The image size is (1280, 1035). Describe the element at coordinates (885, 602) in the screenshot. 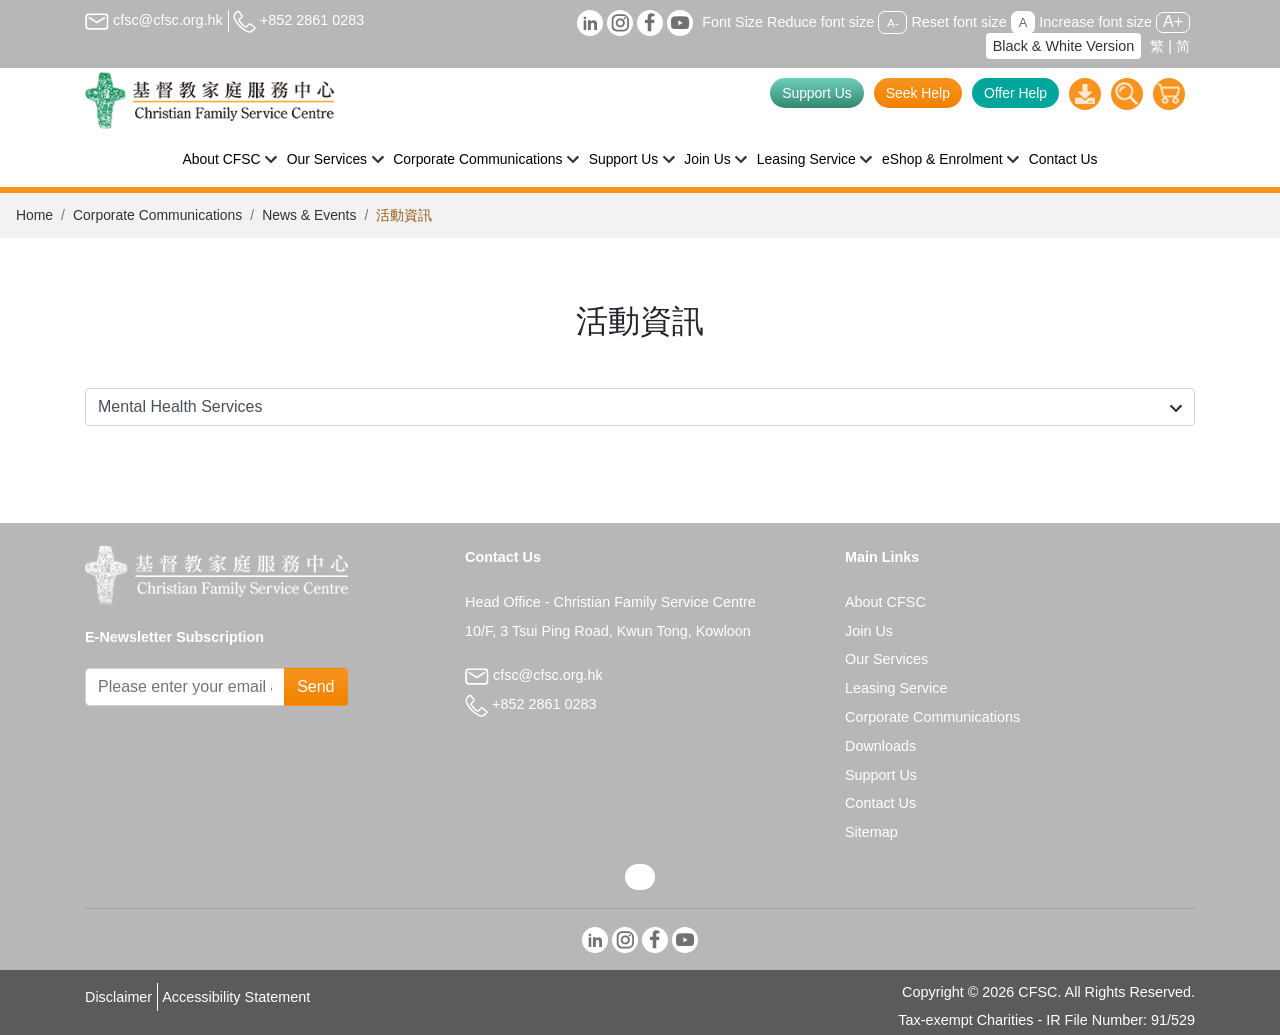

I see `About CFSC` at that location.